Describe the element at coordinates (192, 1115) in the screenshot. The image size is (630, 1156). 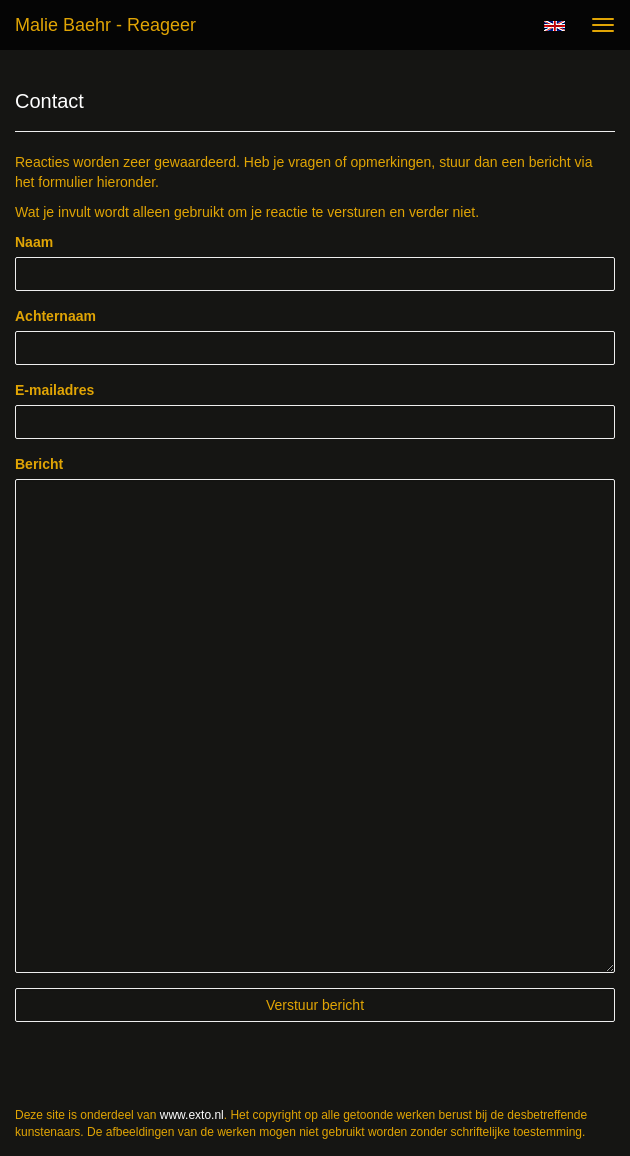
I see `www.exto.nl` at that location.